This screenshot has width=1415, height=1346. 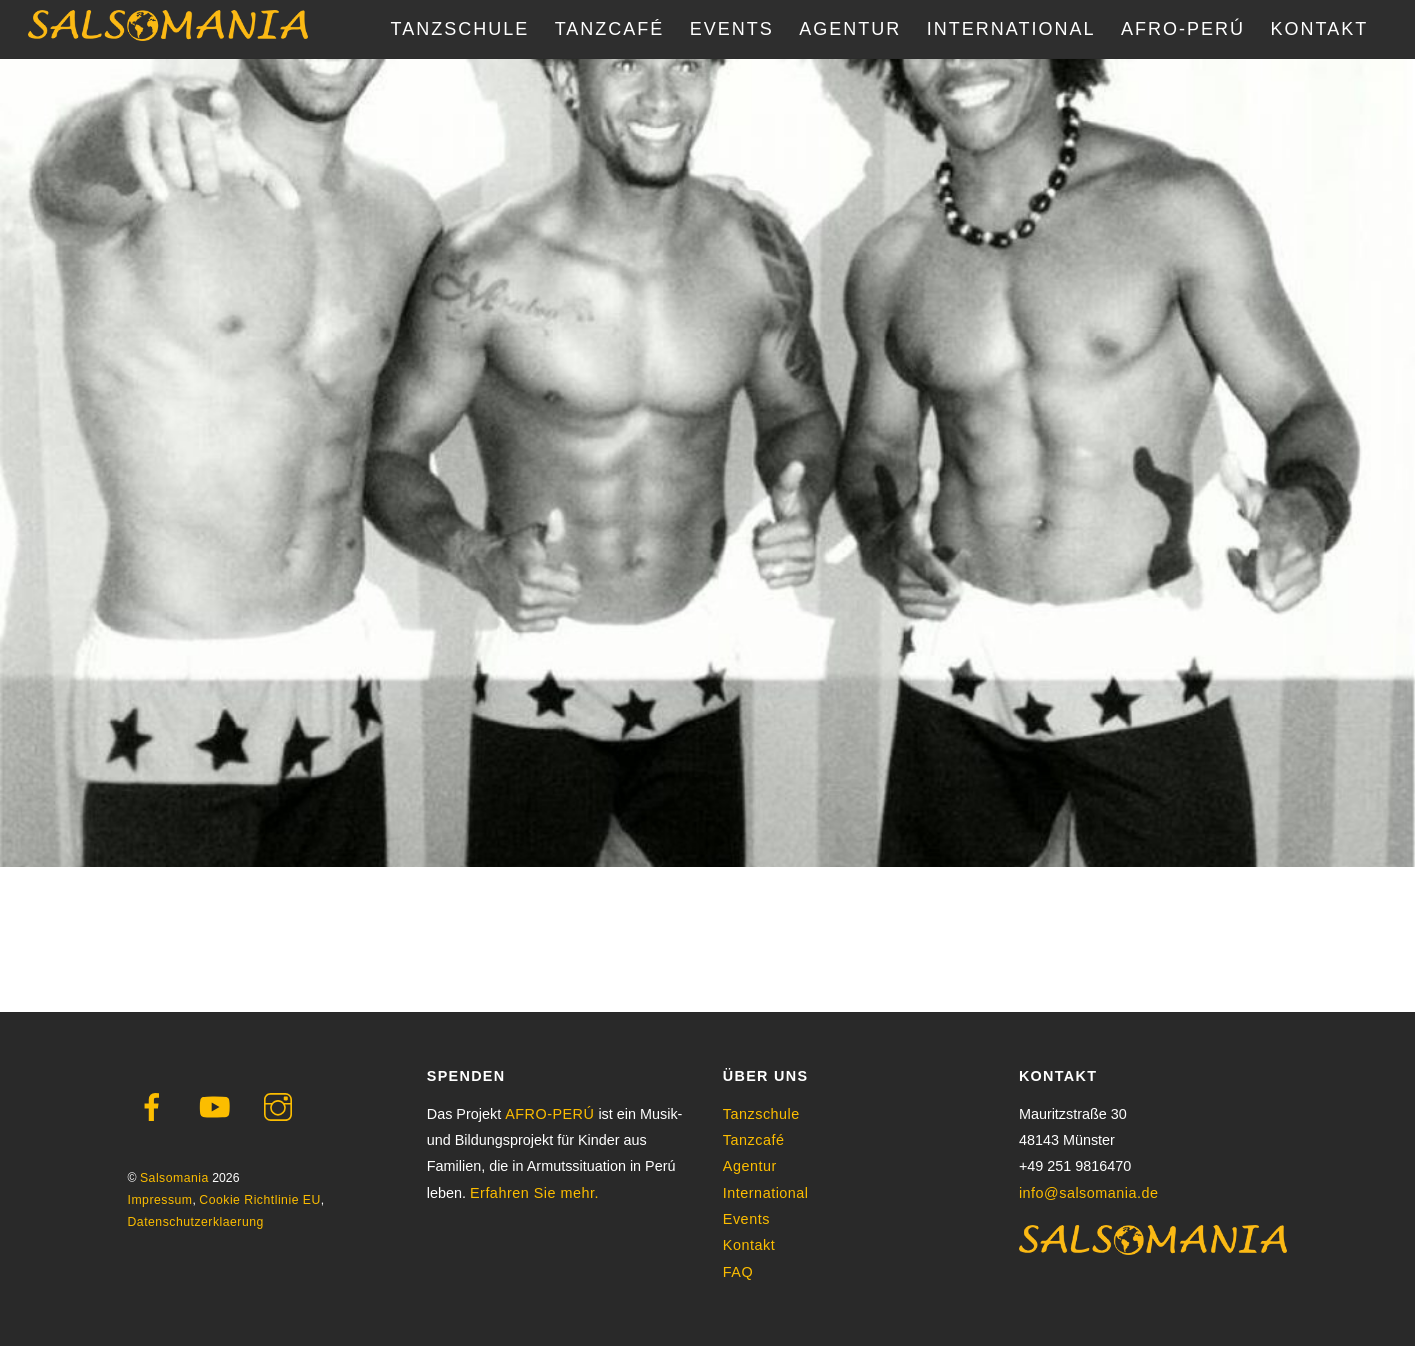 What do you see at coordinates (766, 1193) in the screenshot?
I see `International` at bounding box center [766, 1193].